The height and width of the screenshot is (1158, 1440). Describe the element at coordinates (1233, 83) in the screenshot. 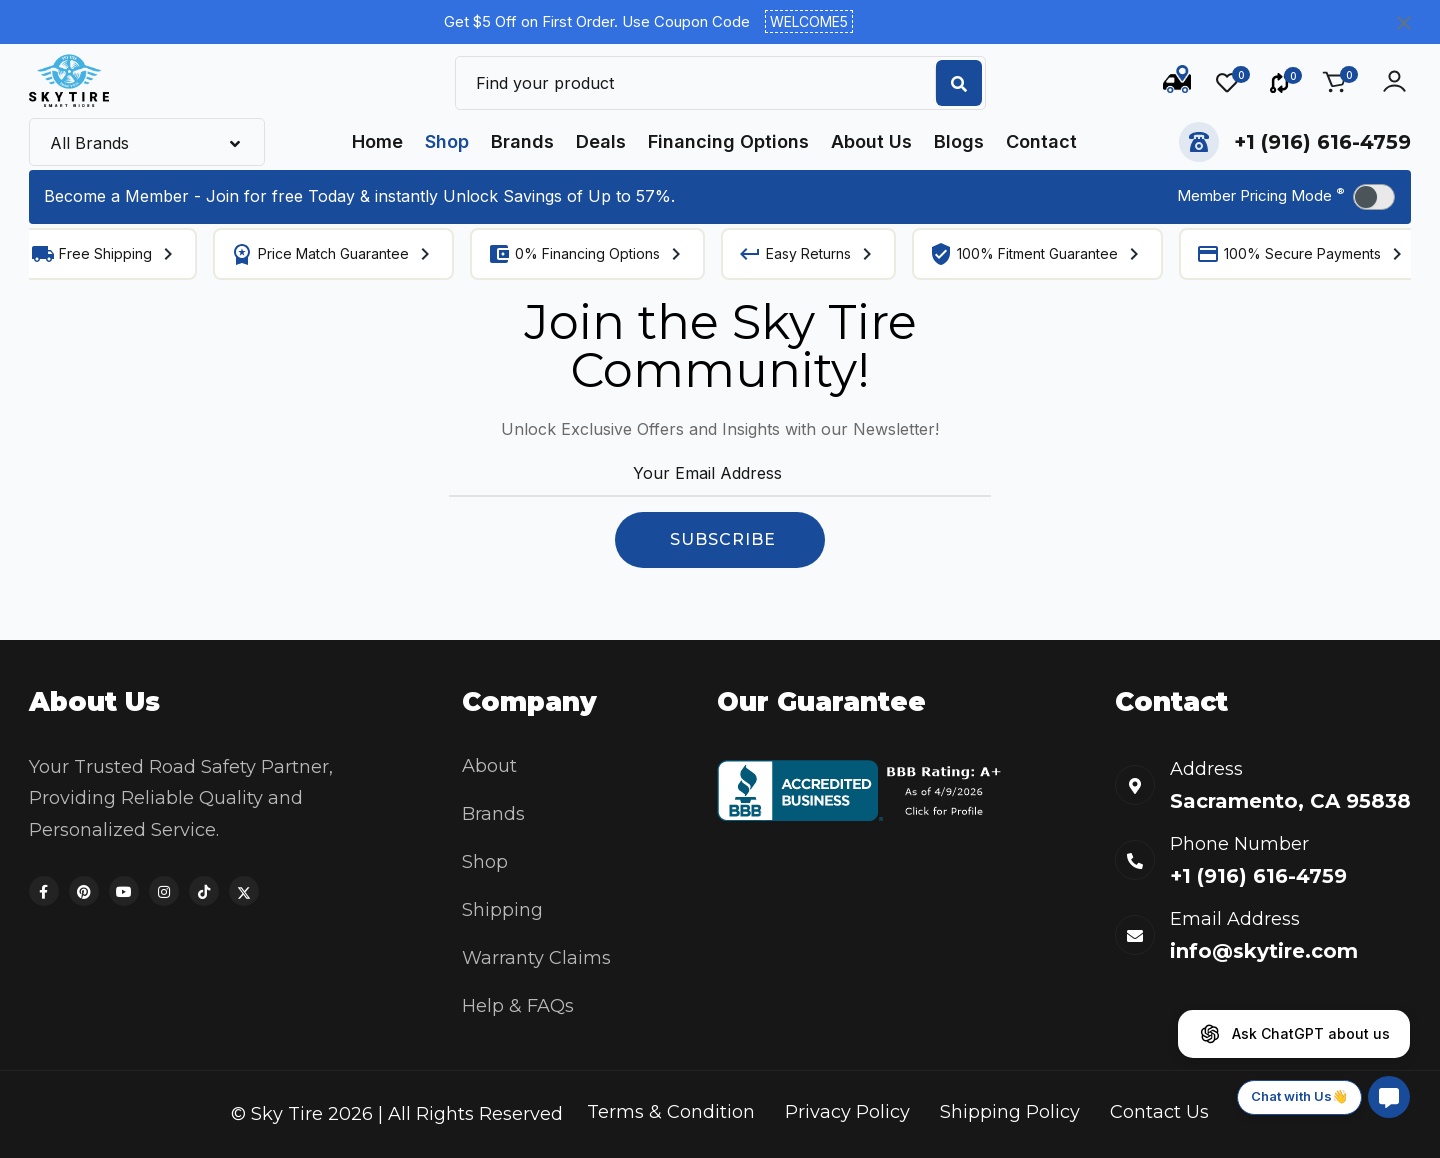

I see `[Wishlist]` at that location.